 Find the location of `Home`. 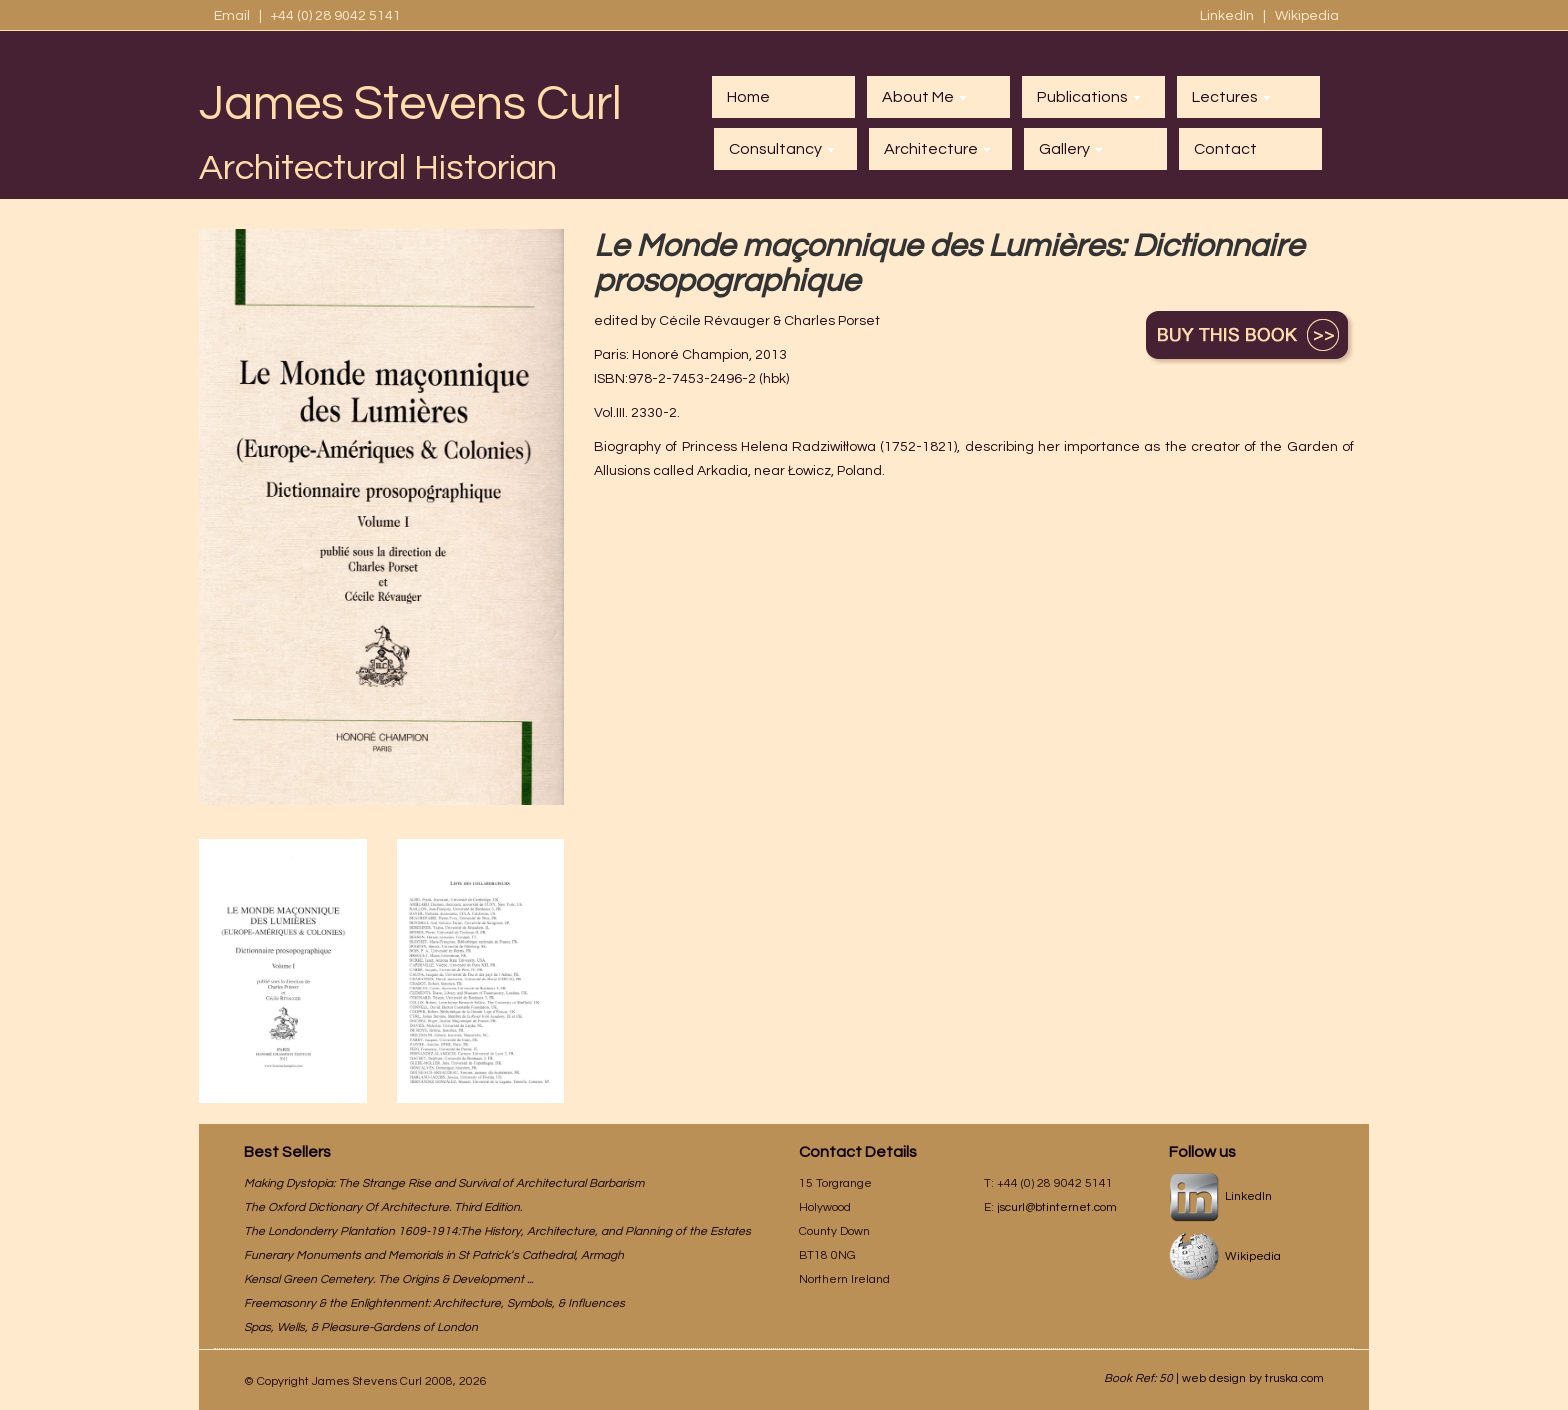

Home is located at coordinates (748, 97).